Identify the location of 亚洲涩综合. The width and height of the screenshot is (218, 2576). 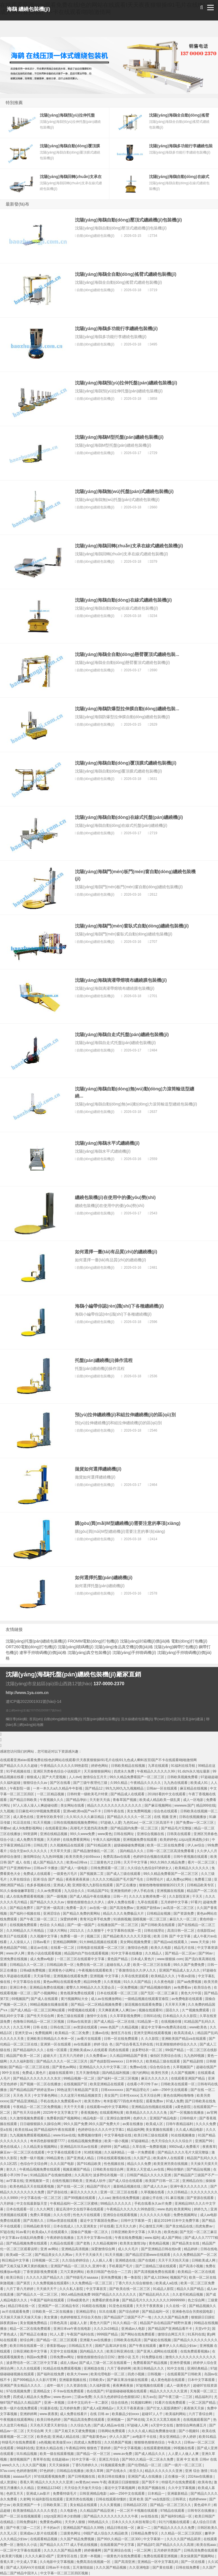
(52, 1914).